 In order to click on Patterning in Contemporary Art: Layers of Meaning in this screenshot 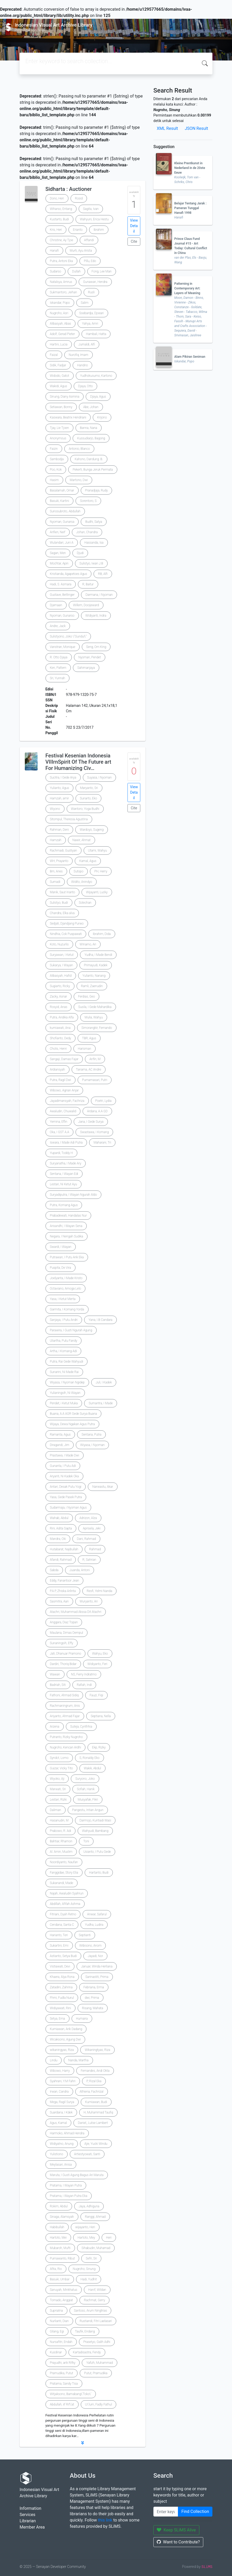, I will do `click(187, 288)`.